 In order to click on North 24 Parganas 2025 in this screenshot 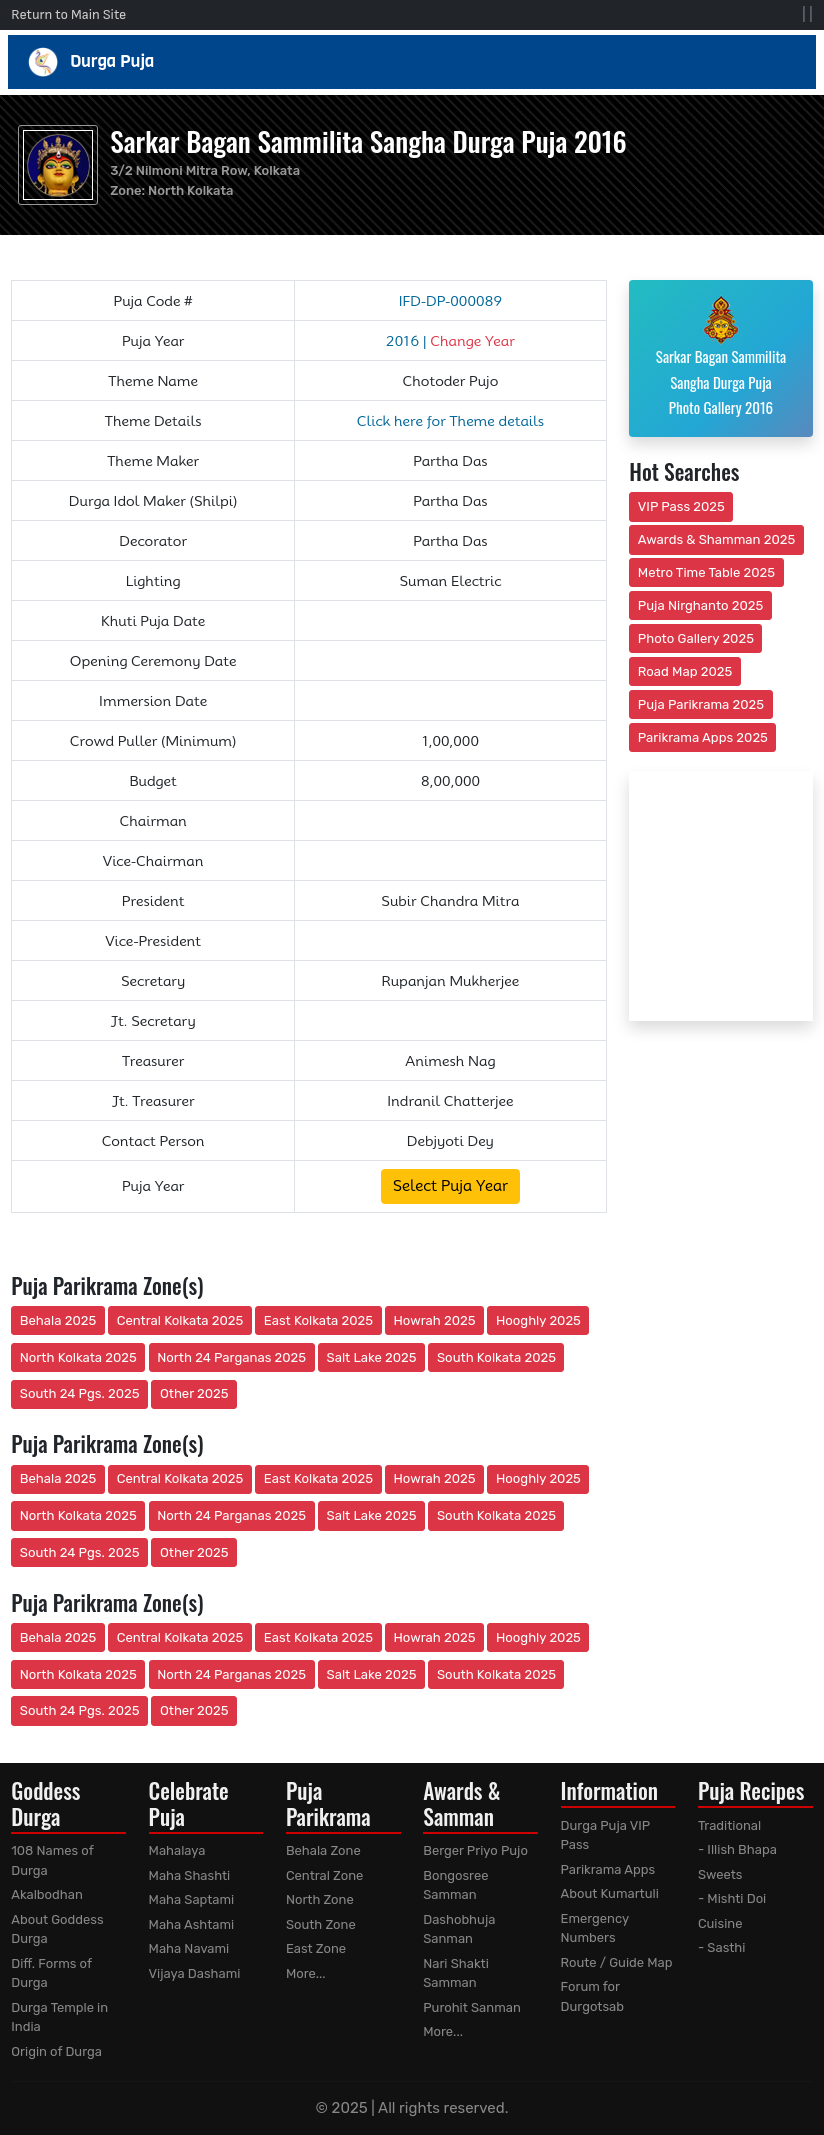, I will do `click(231, 1357)`.